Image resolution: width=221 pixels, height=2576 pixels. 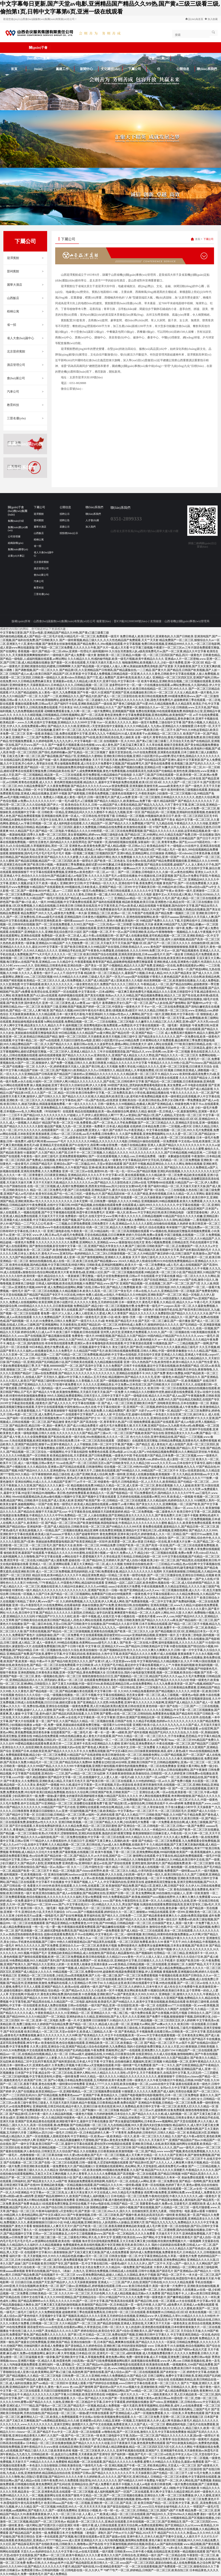 I want to click on 91久久色,美日韩中文字幕,国产精品久久久久久久久久影院的,日韩精品2, so click(x=51, y=1612).